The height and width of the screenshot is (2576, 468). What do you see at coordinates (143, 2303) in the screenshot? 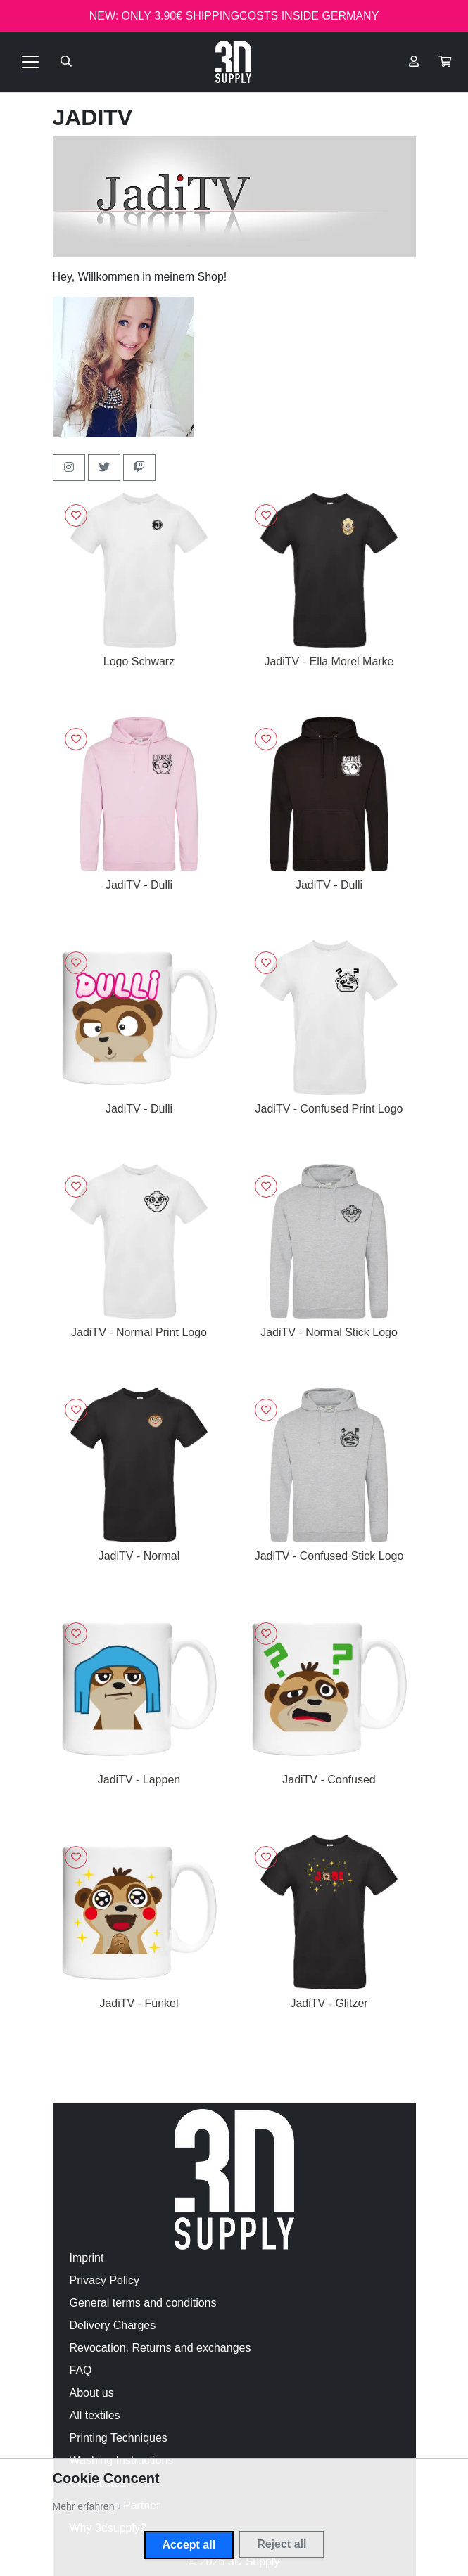
I see `General terms and conditions` at bounding box center [143, 2303].